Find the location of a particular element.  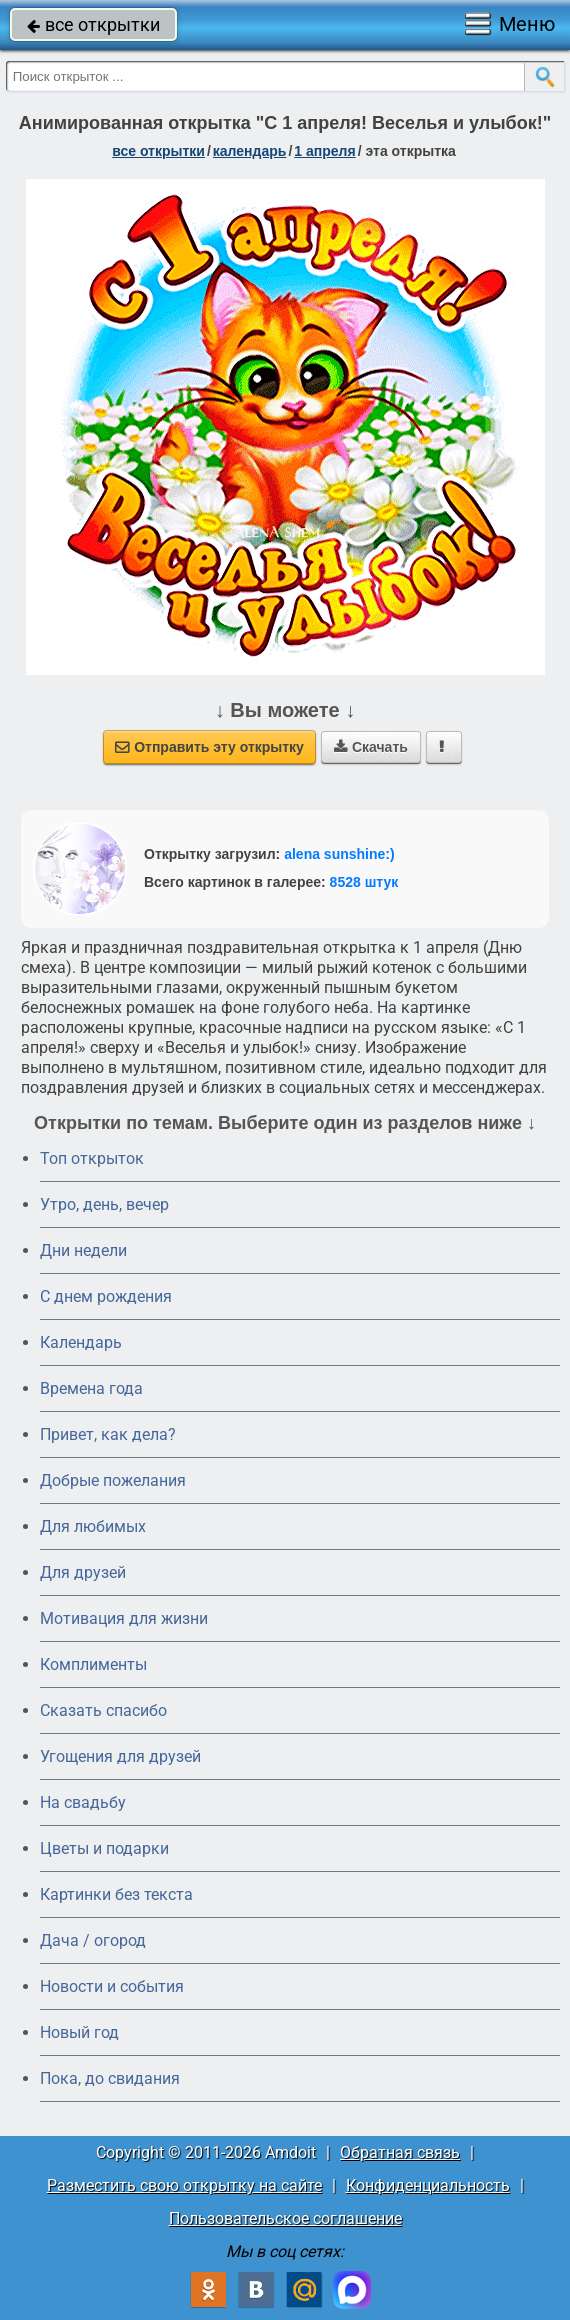

C днем рождения is located at coordinates (106, 1296).